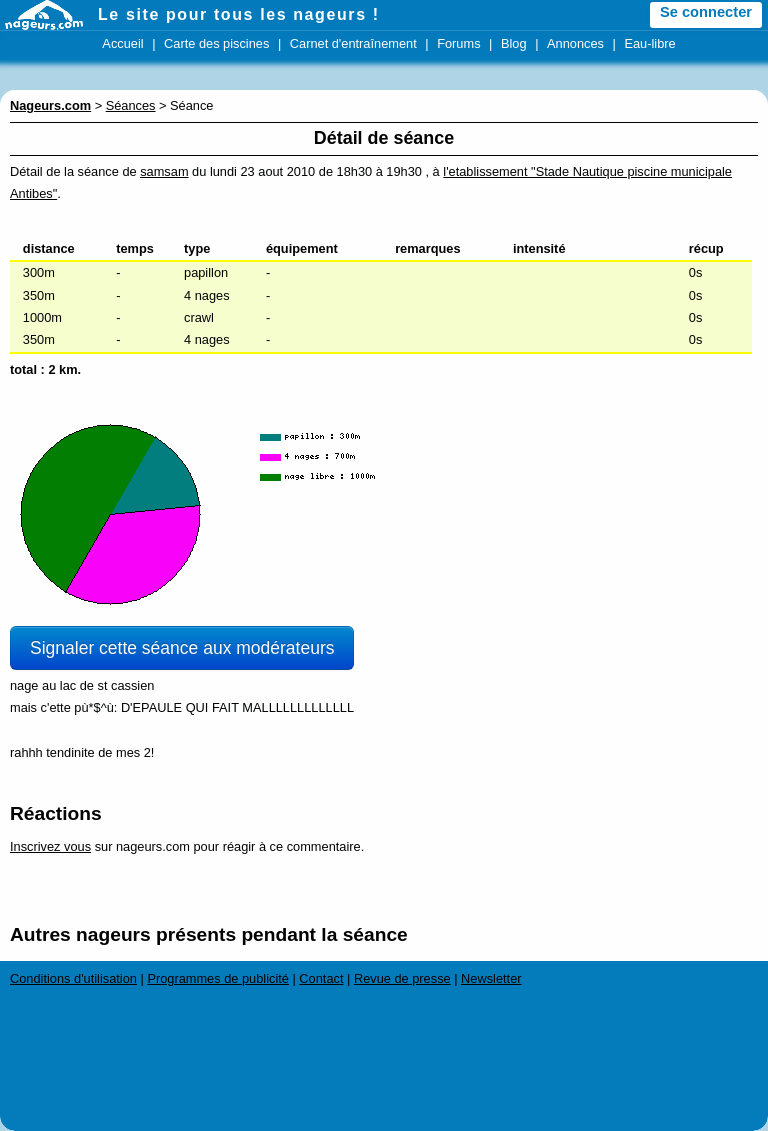 The height and width of the screenshot is (1131, 768). Describe the element at coordinates (575, 43) in the screenshot. I see `Annonces` at that location.